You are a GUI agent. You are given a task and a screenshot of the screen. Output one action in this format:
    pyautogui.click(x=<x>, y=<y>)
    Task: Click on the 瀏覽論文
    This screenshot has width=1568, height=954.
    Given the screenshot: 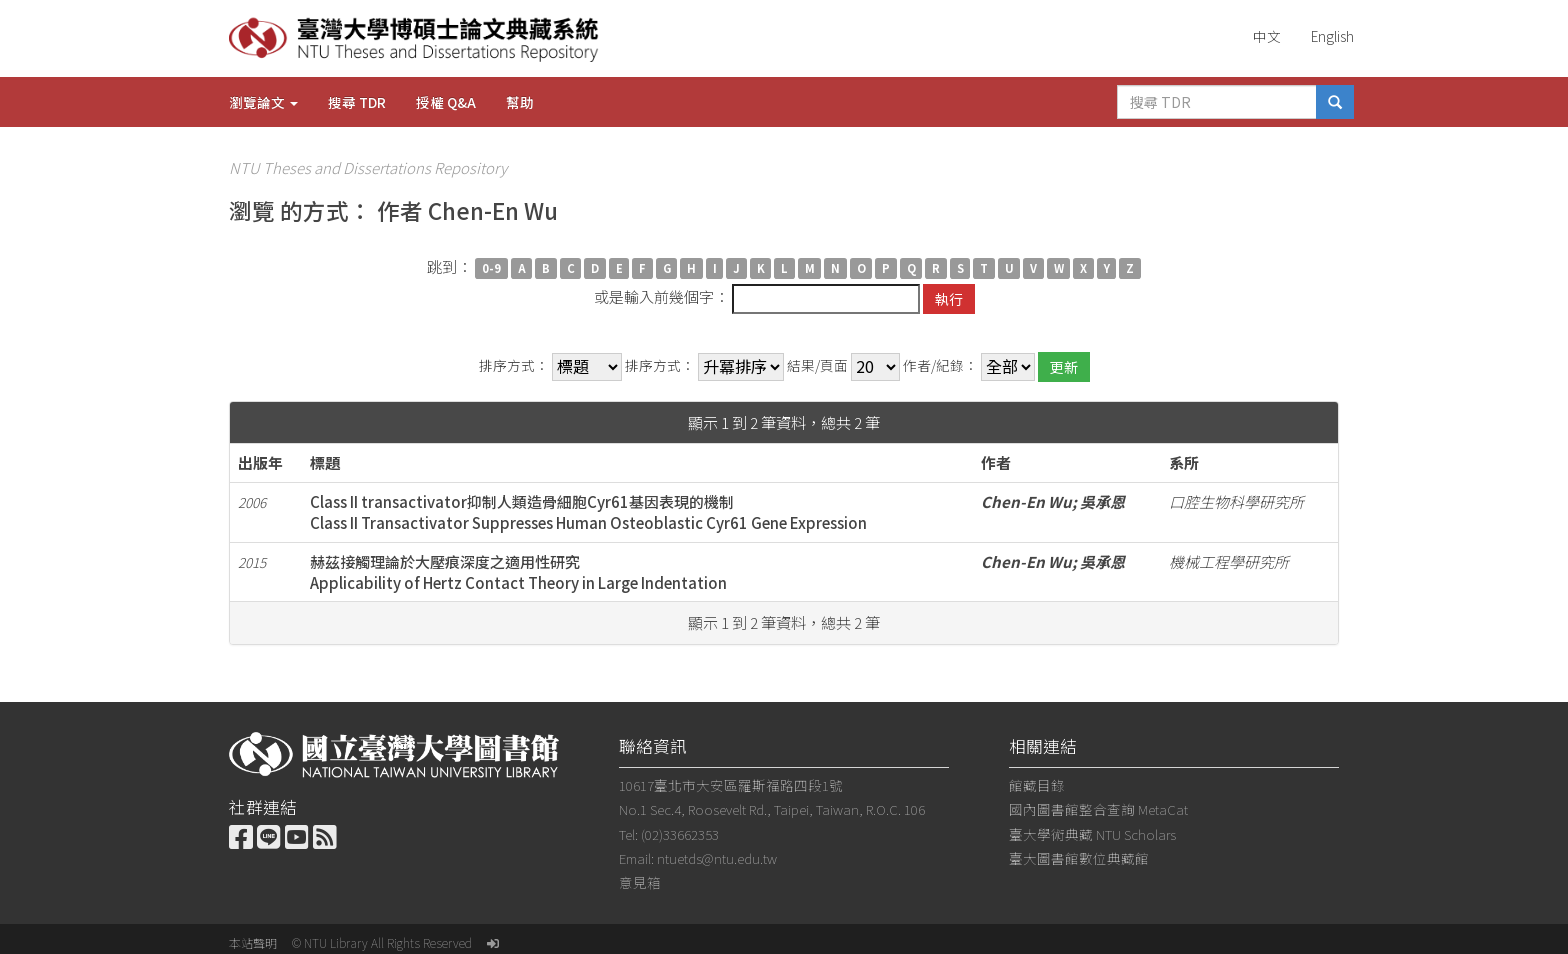 What is the action you would take?
    pyautogui.click(x=263, y=102)
    